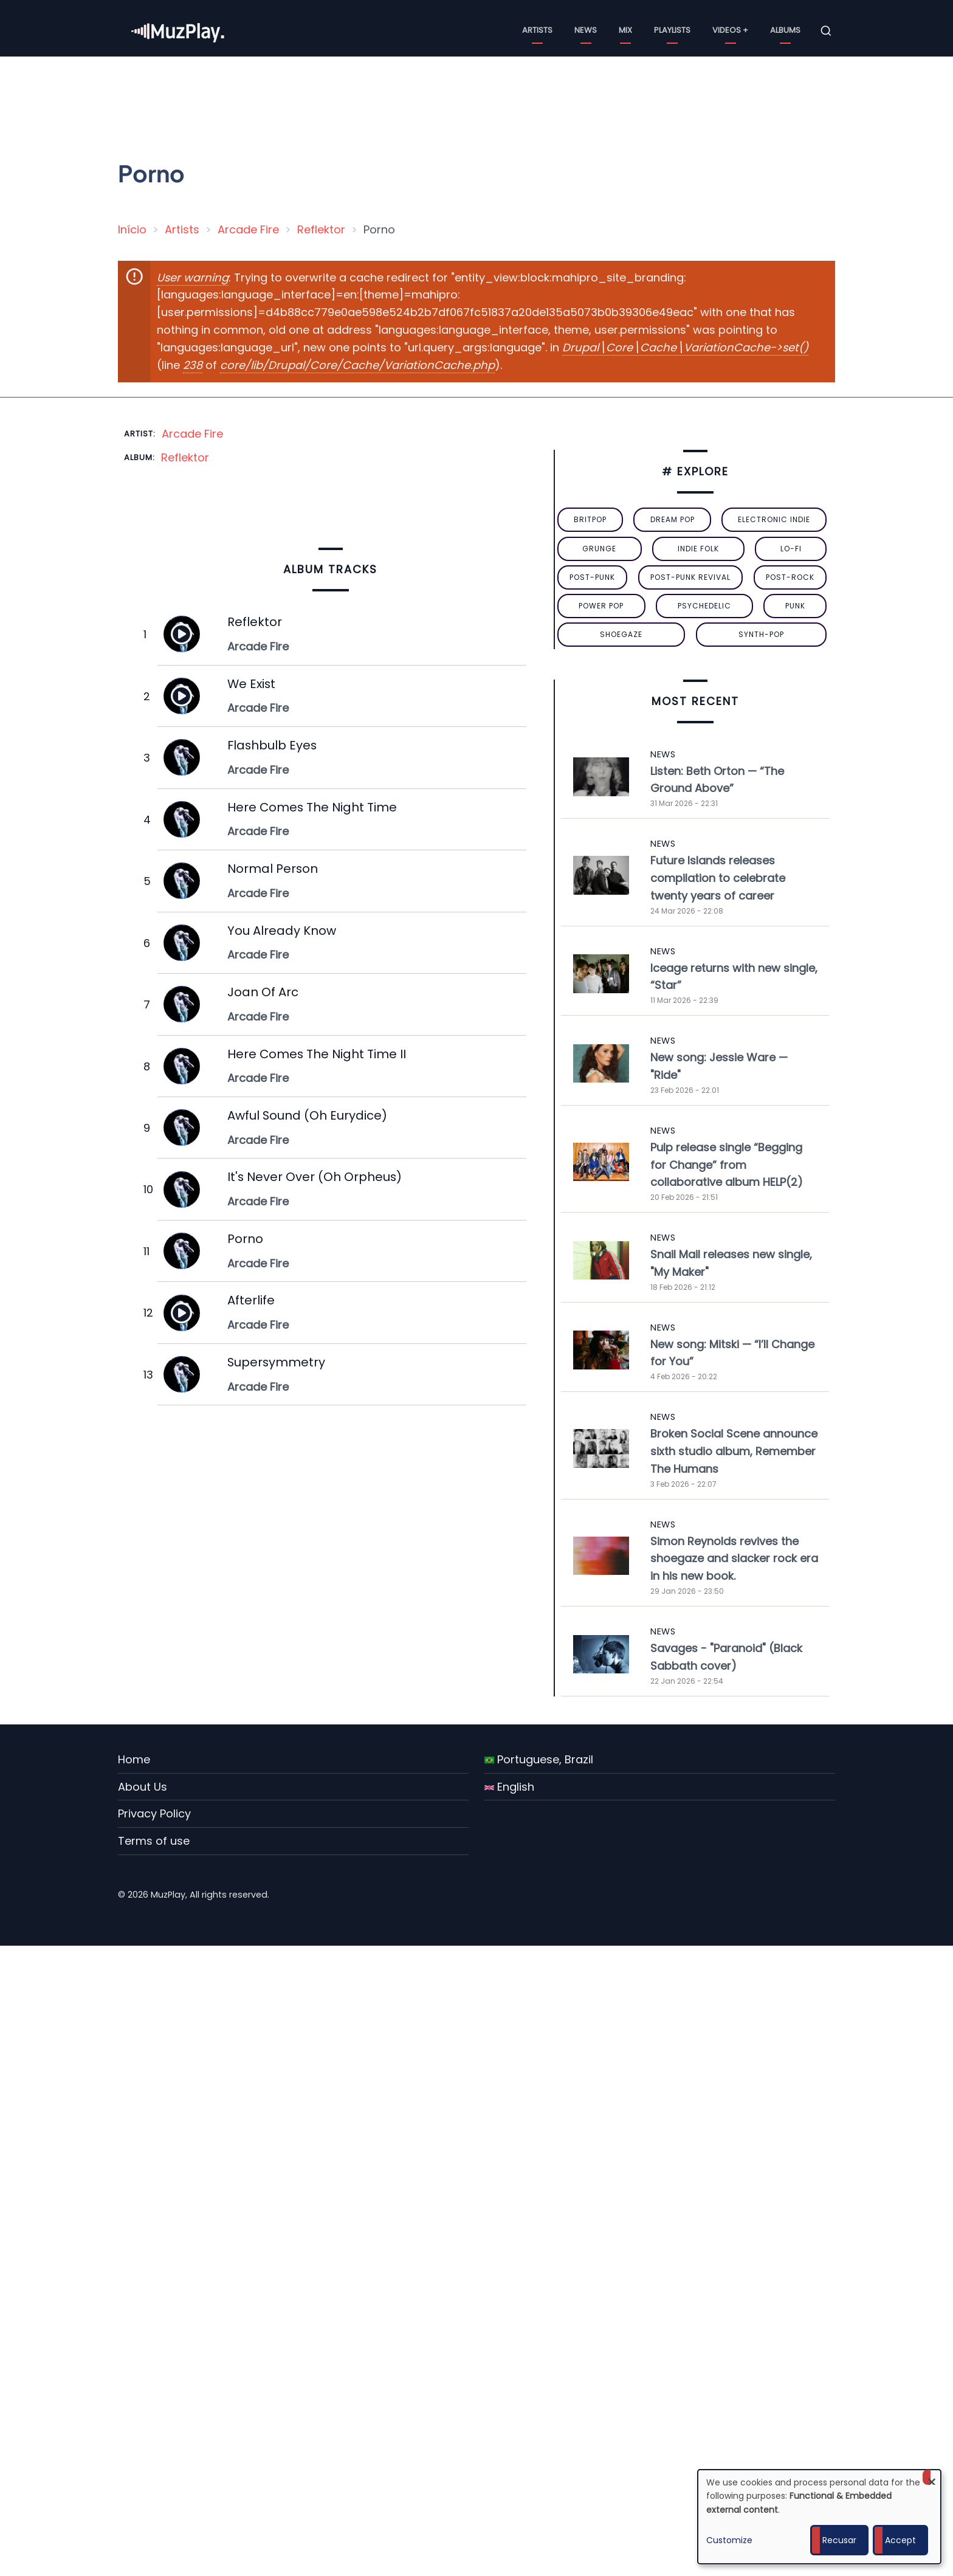  What do you see at coordinates (839, 2540) in the screenshot?
I see `Recusar` at bounding box center [839, 2540].